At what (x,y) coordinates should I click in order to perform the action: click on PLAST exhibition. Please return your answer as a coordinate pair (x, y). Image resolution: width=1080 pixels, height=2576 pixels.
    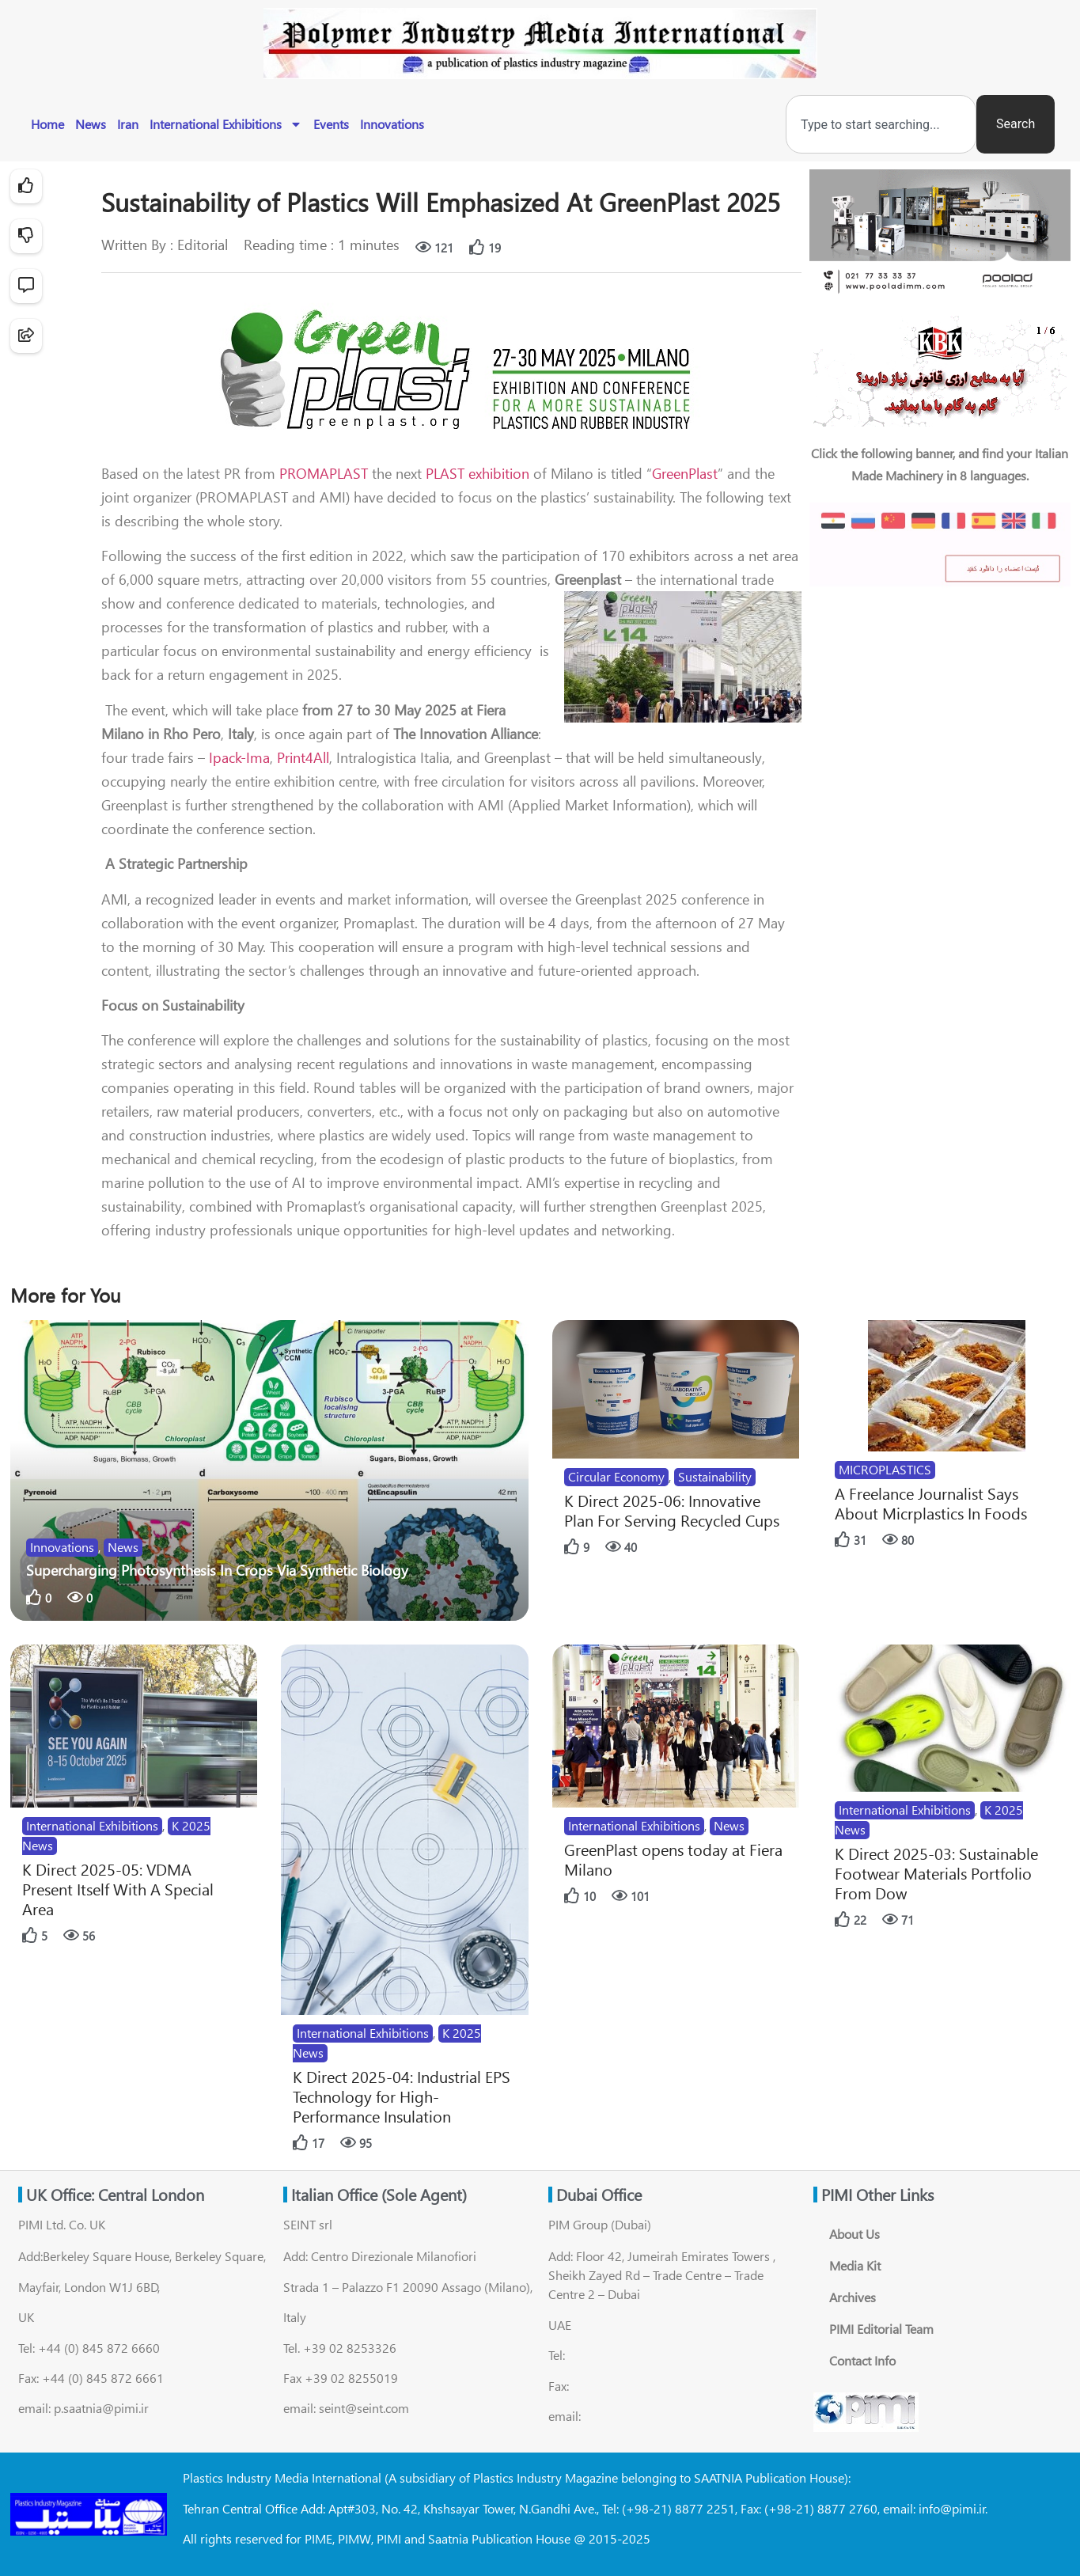
    Looking at the image, I should click on (475, 473).